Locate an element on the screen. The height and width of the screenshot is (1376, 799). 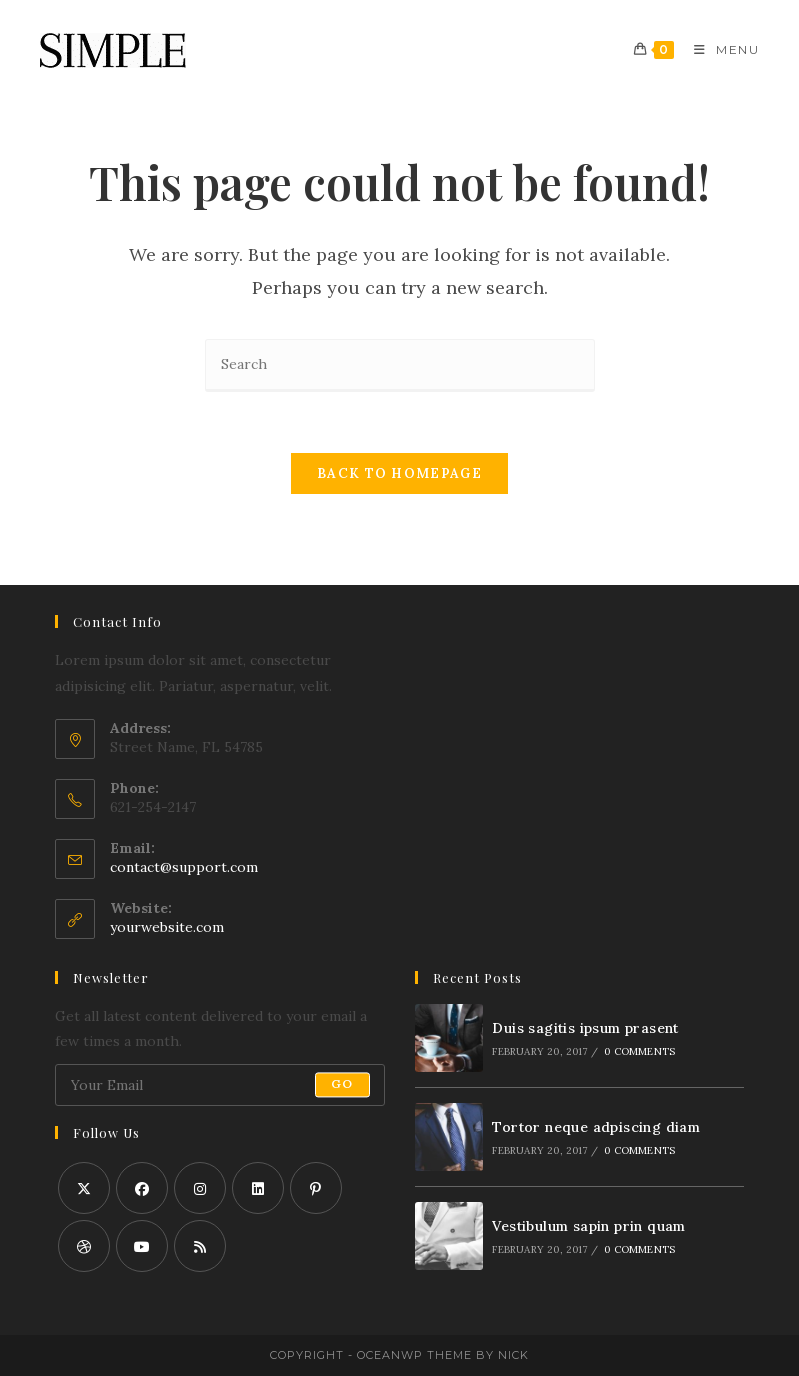
[Youtube] is located at coordinates (142, 1246).